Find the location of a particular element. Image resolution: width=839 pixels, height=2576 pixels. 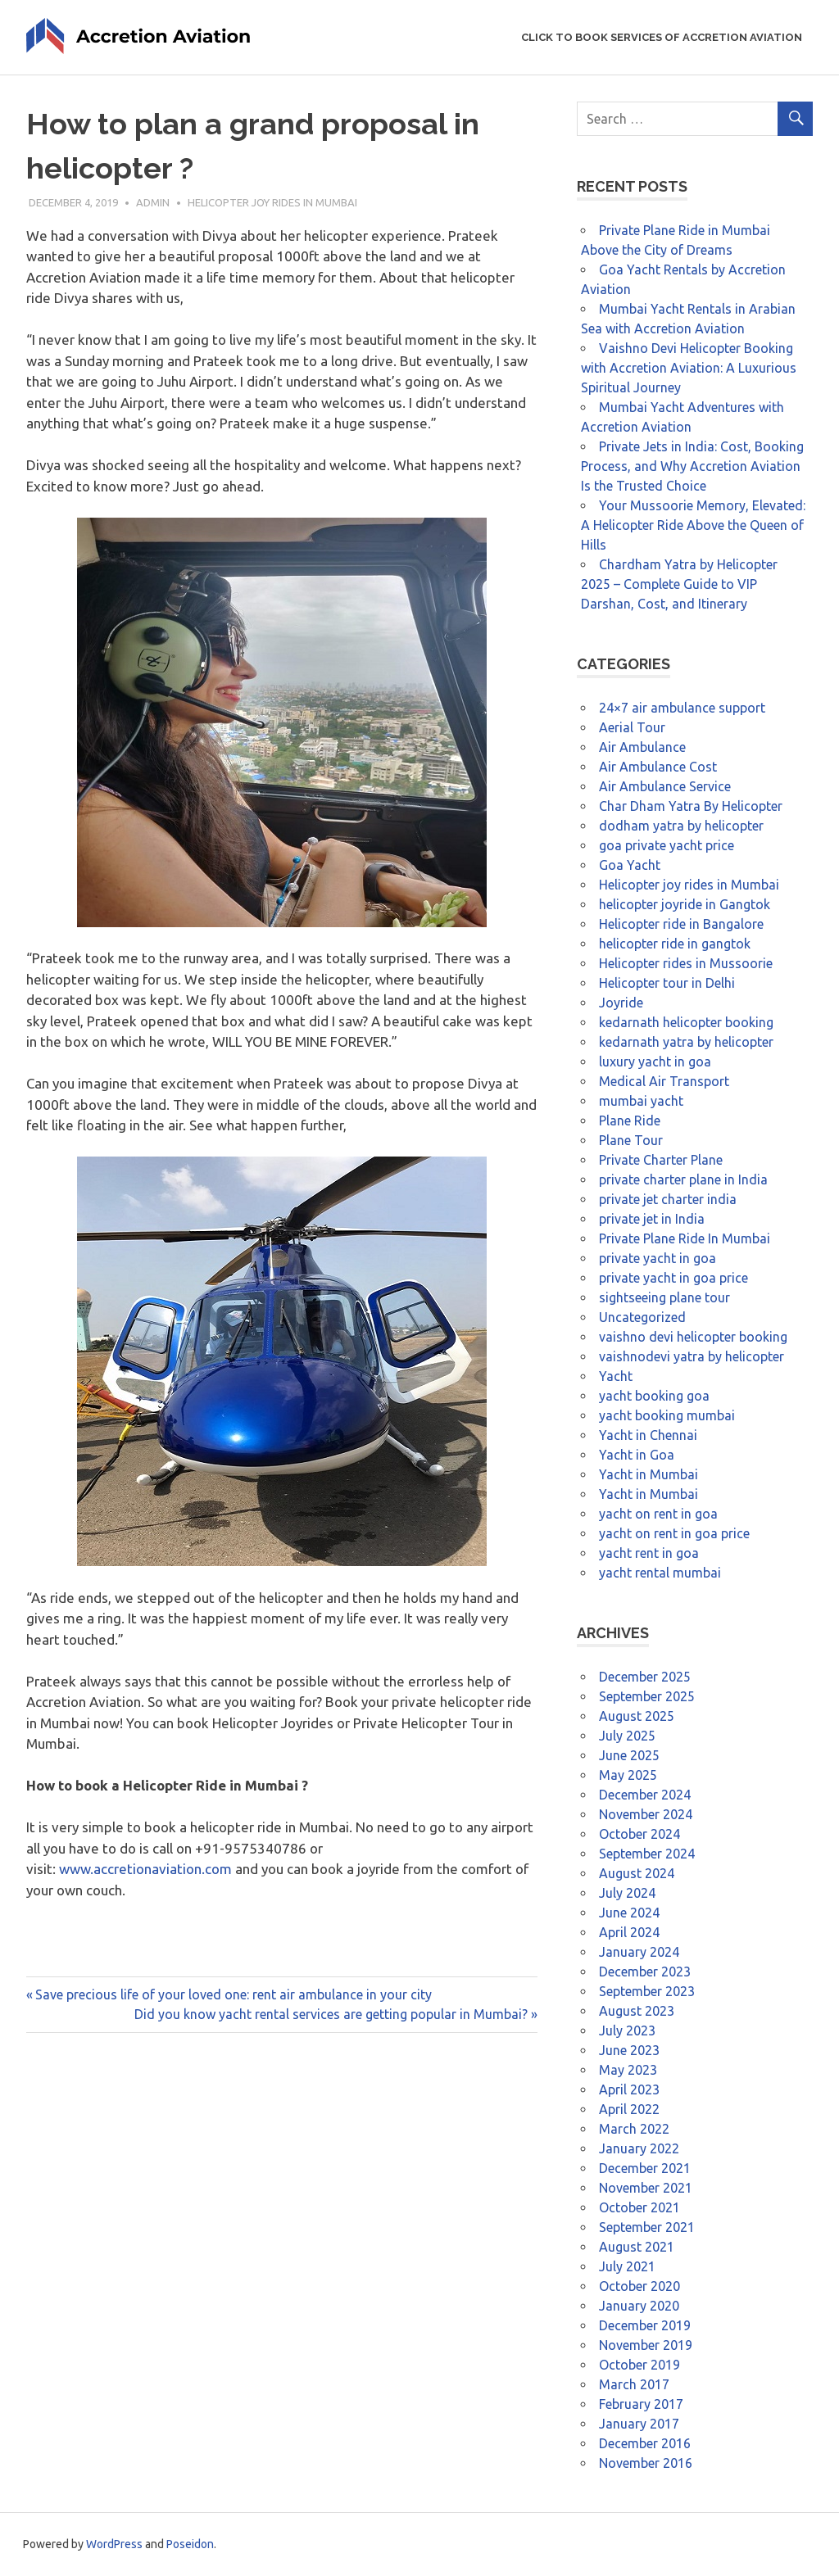

January 2020 is located at coordinates (639, 2305).